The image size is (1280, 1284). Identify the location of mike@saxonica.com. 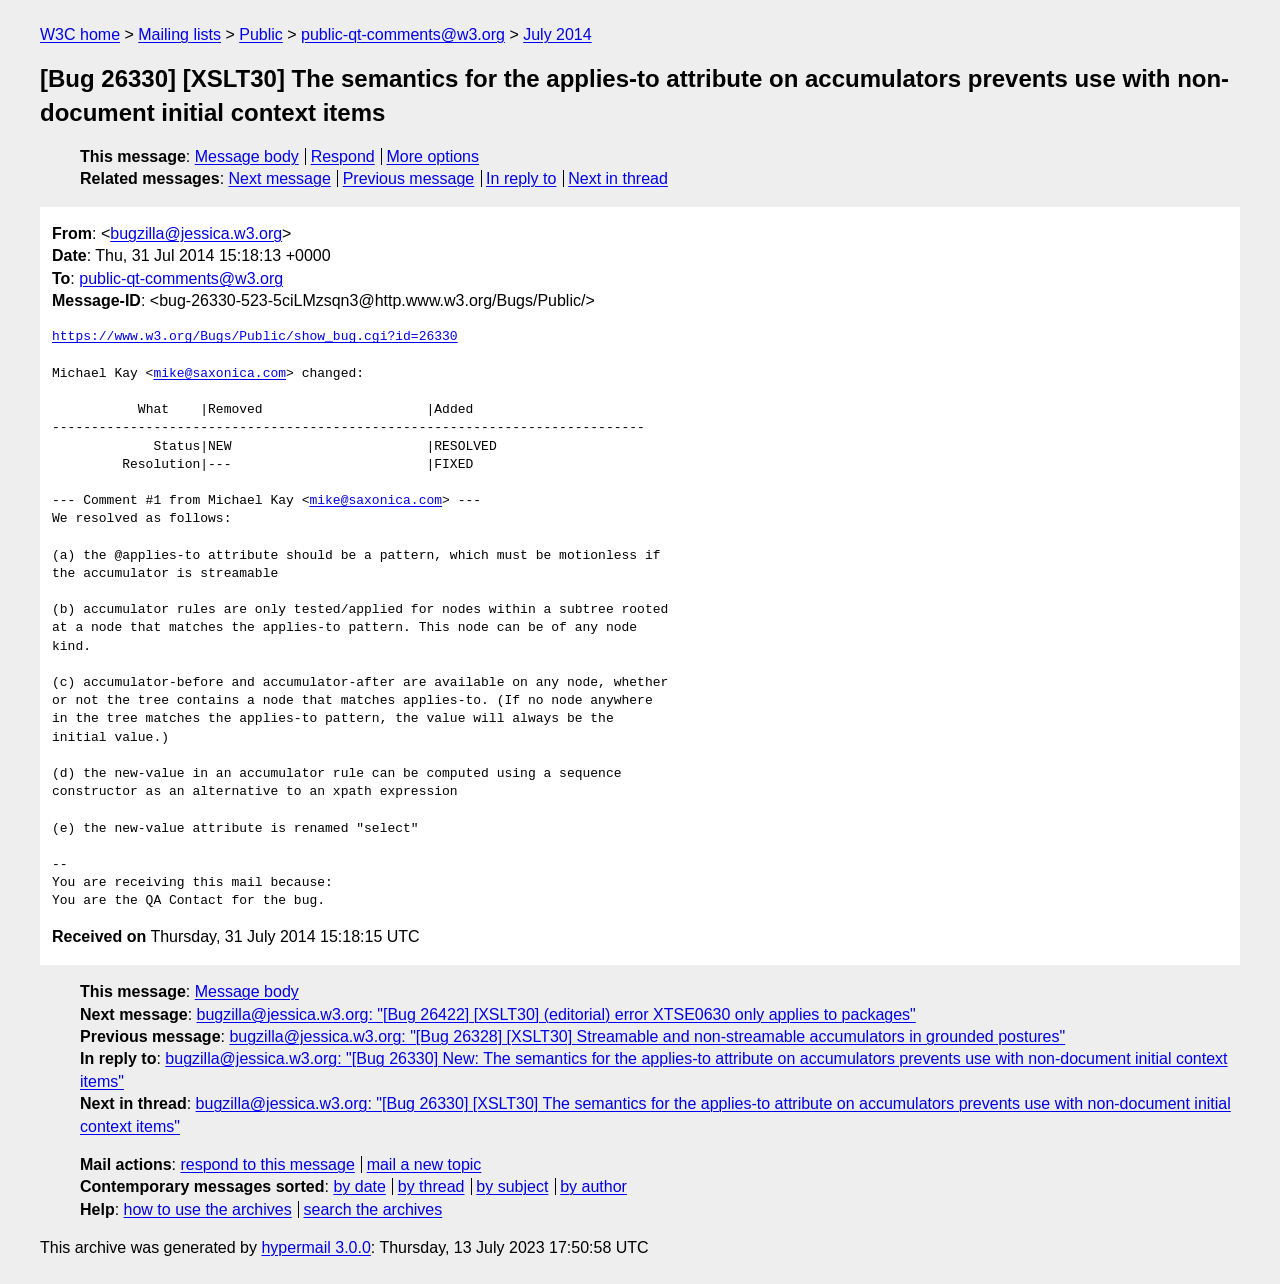
(219, 374).